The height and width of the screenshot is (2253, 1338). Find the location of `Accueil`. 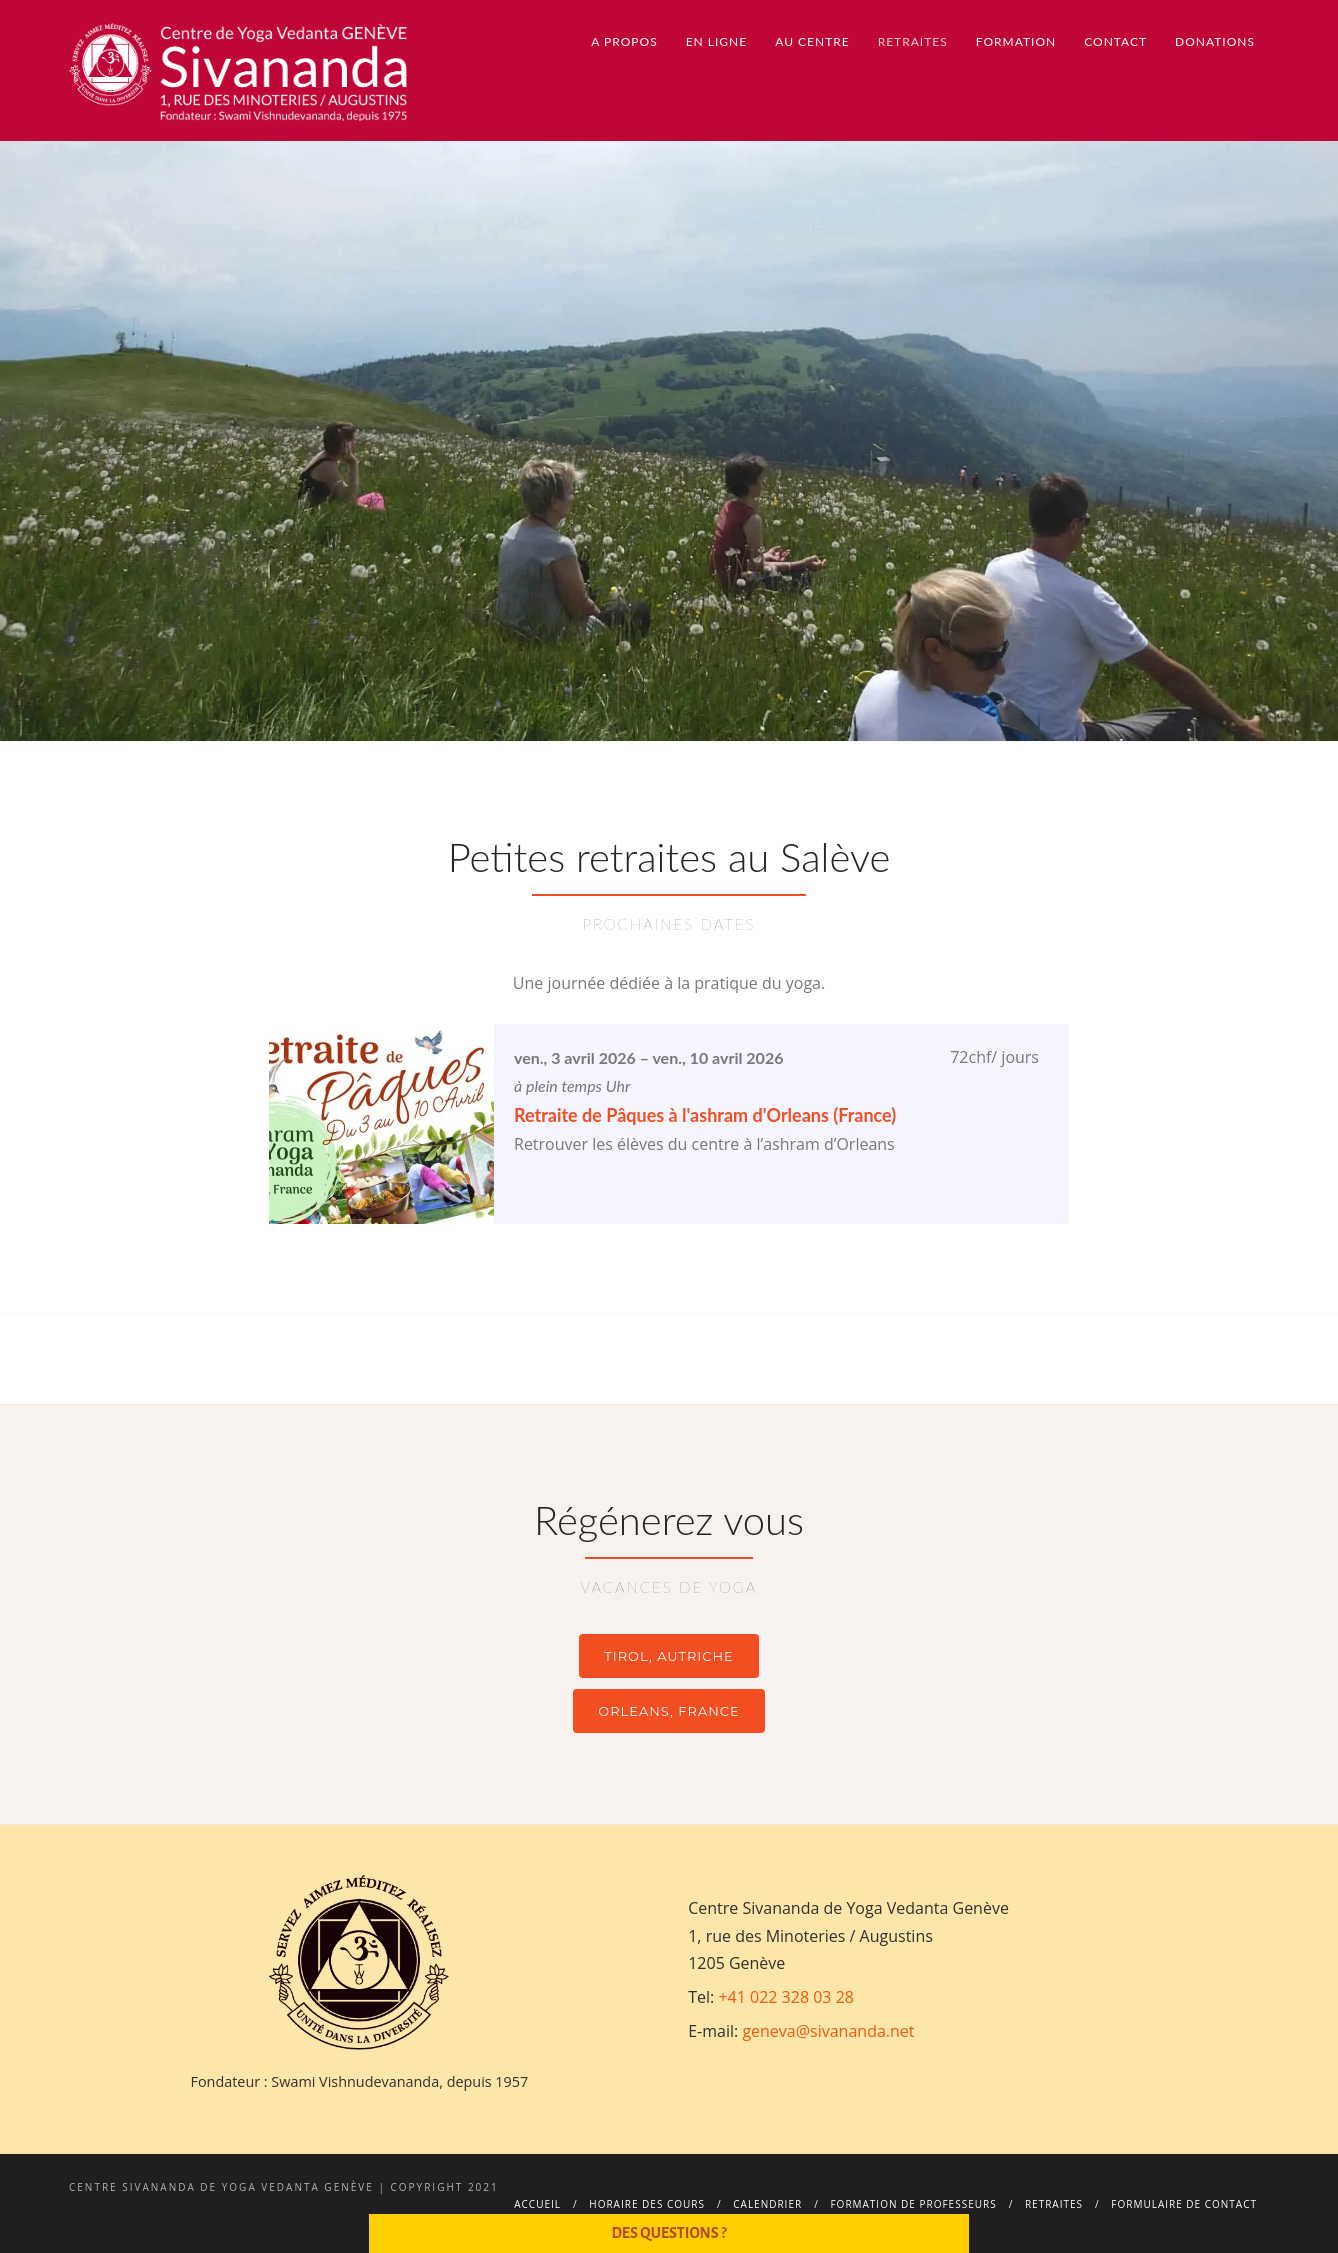

Accueil is located at coordinates (537, 2204).